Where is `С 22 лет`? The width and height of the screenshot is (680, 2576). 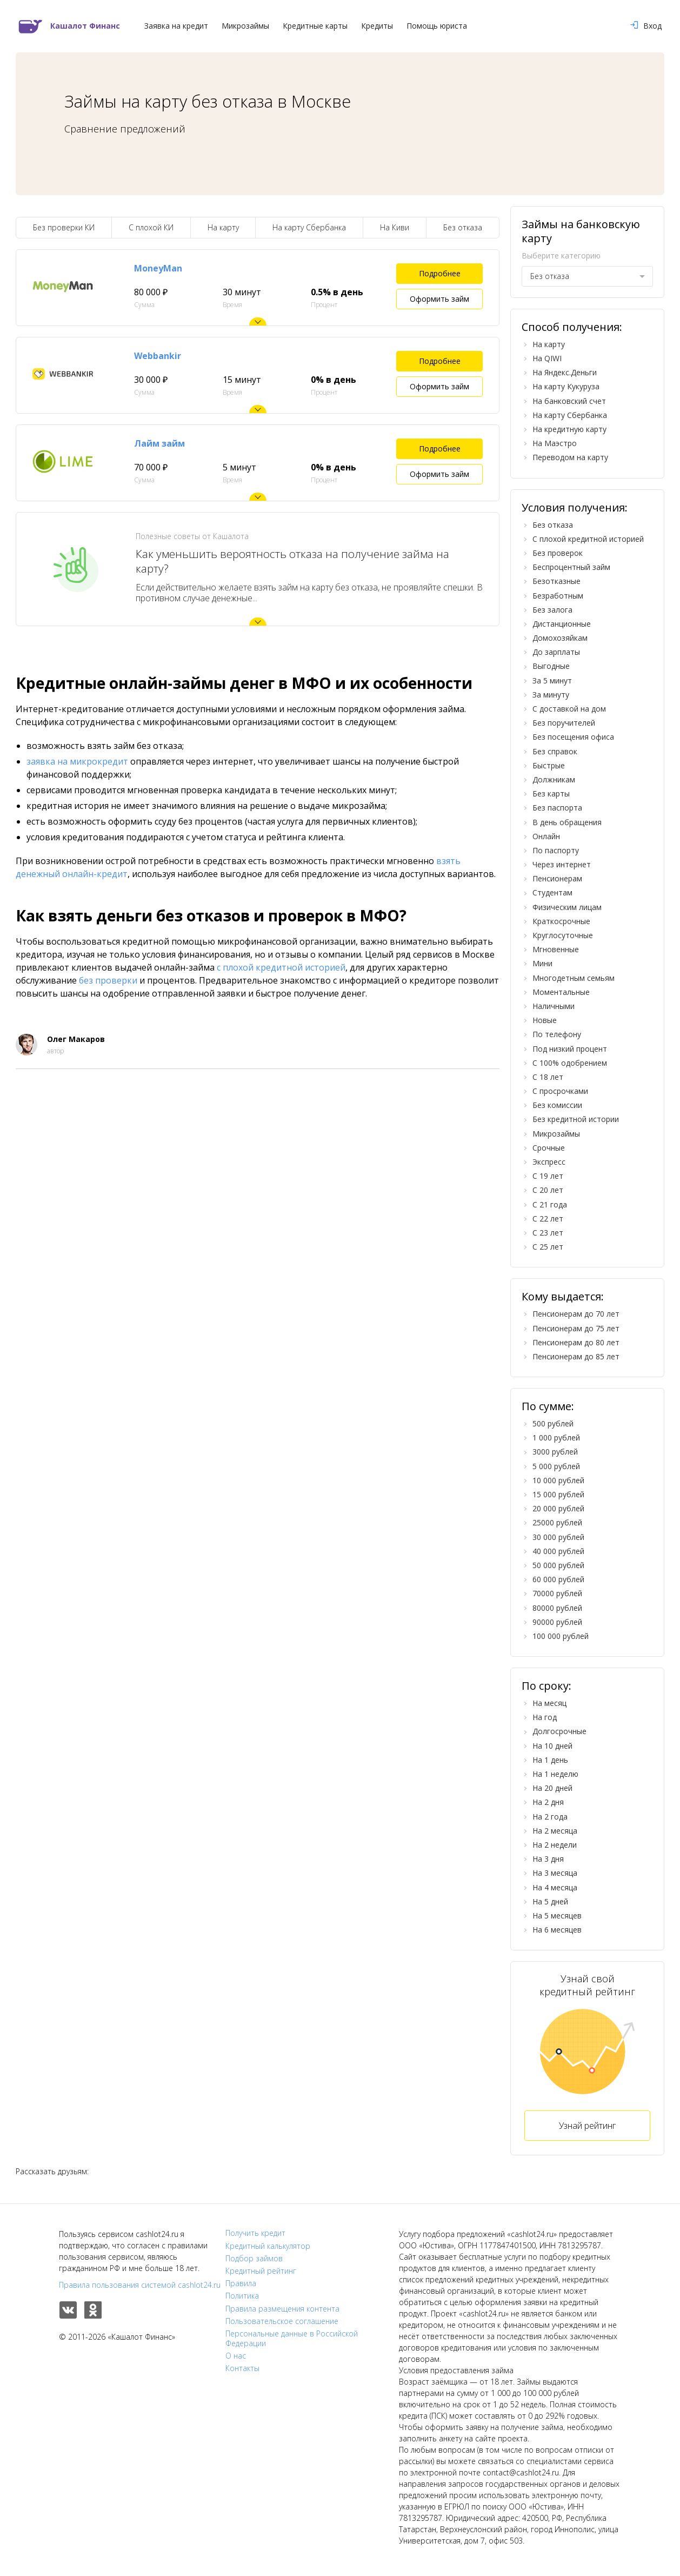 С 22 лет is located at coordinates (547, 1218).